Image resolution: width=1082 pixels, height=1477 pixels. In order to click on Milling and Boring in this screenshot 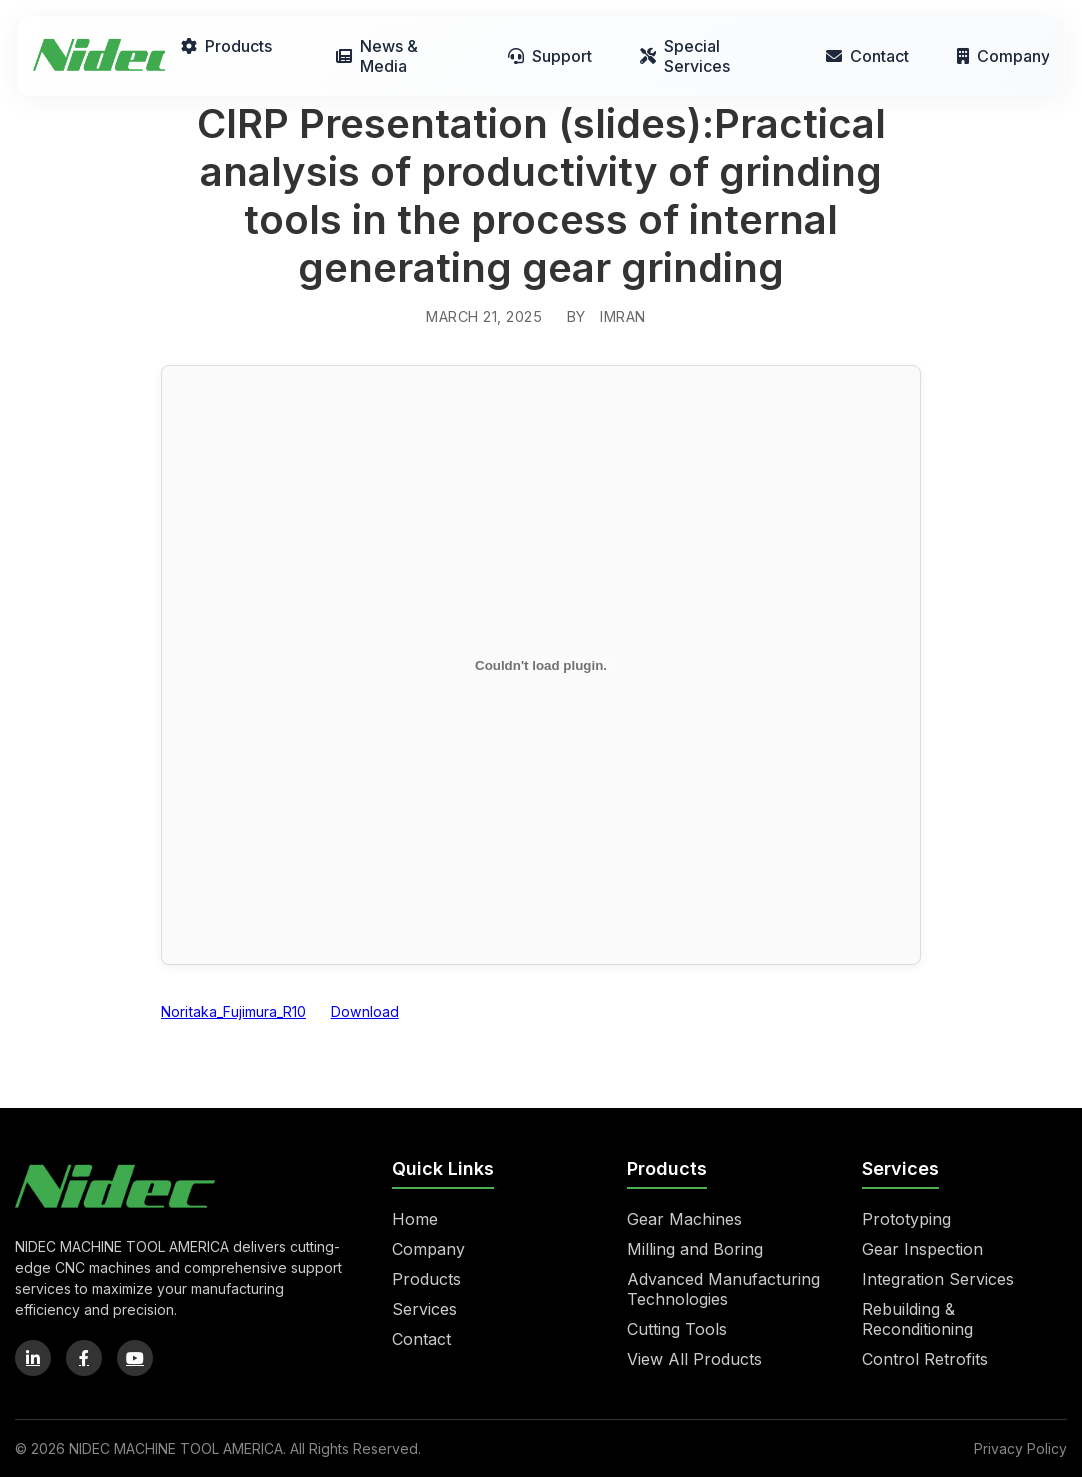, I will do `click(695, 1249)`.